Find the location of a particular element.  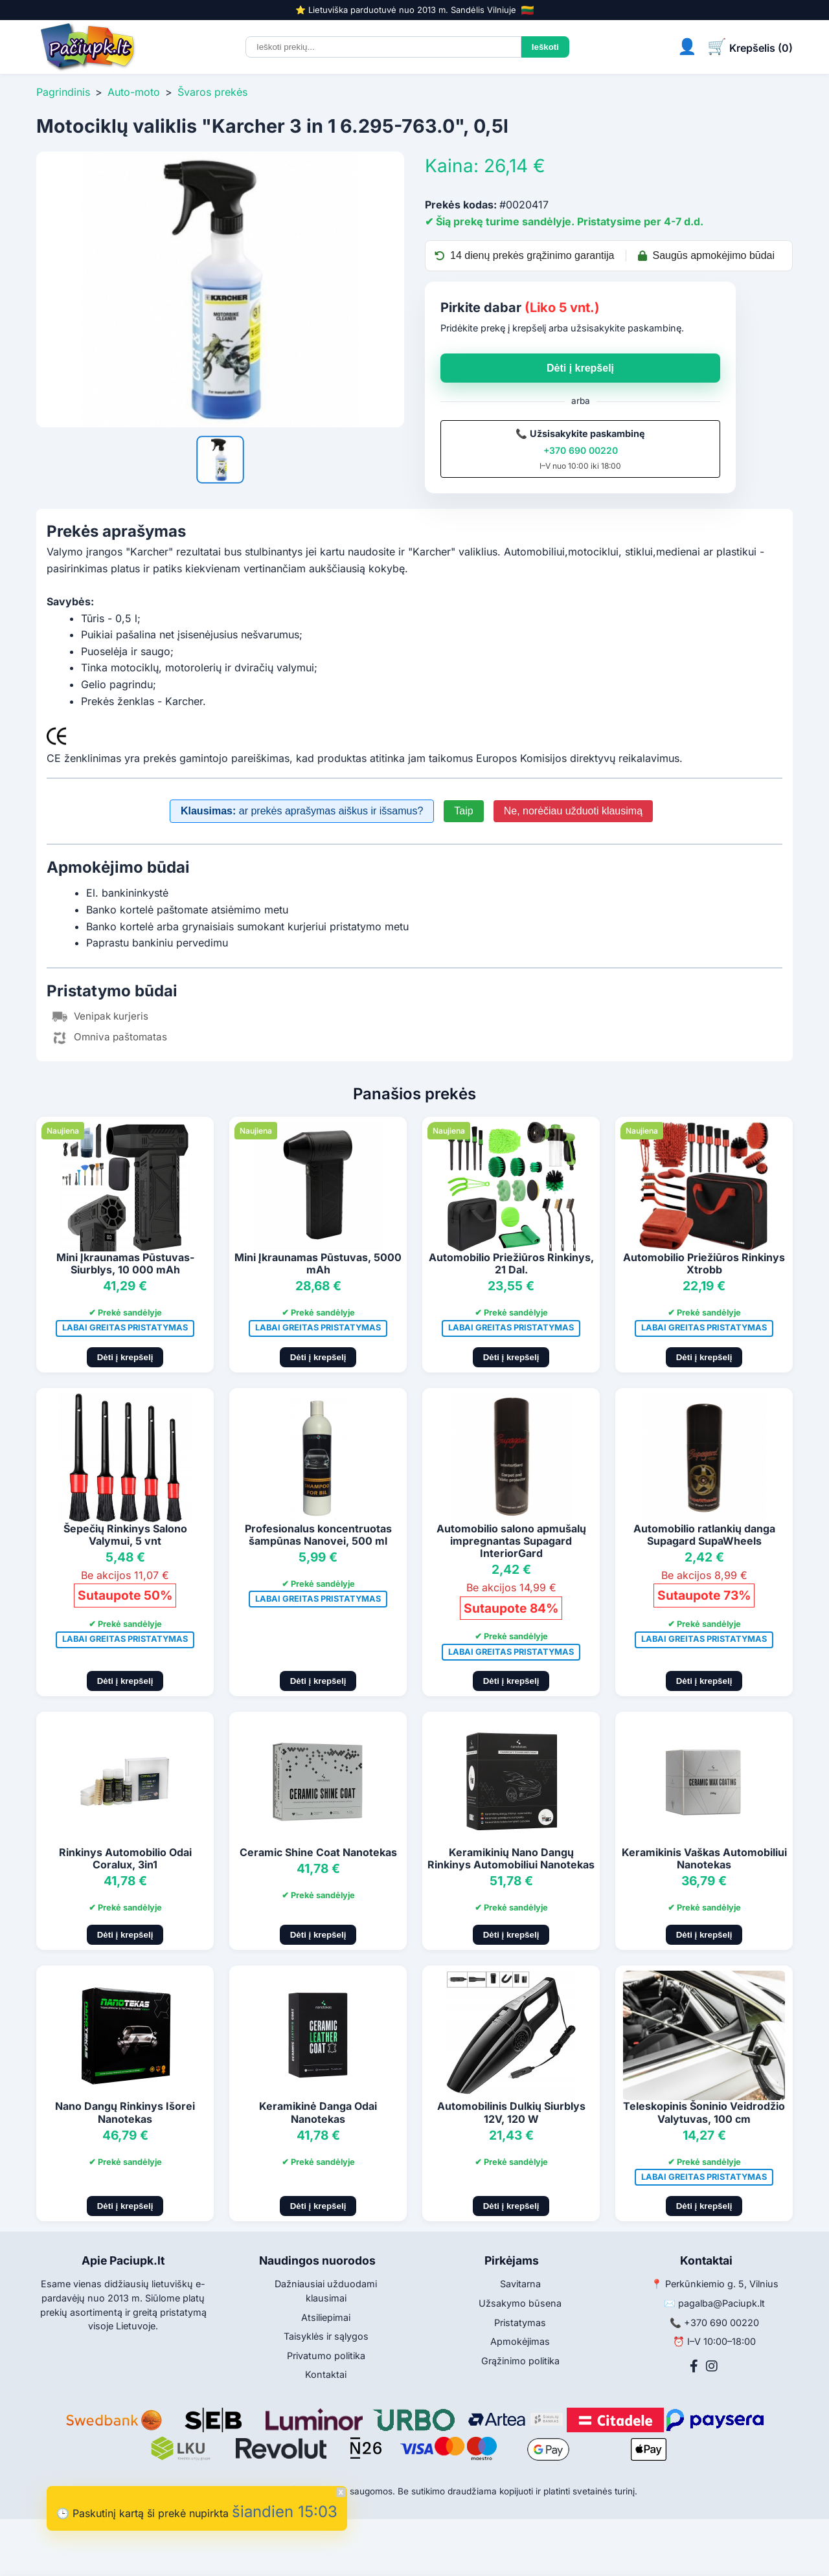

Švaros prekės is located at coordinates (212, 91).